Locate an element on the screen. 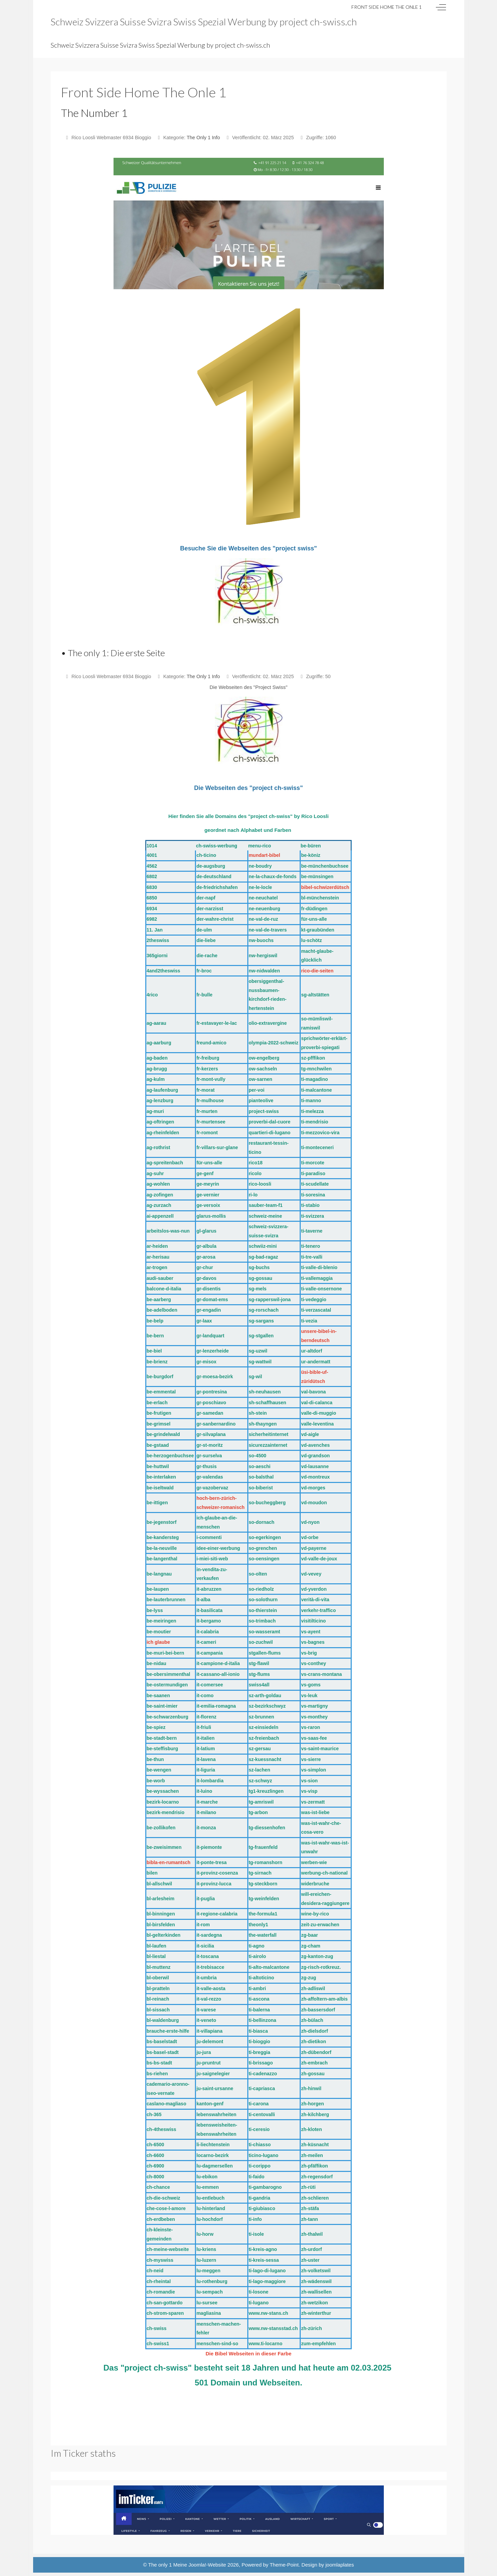 The image size is (497, 2576). lebenswahrheiten is located at coordinates (216, 2114).